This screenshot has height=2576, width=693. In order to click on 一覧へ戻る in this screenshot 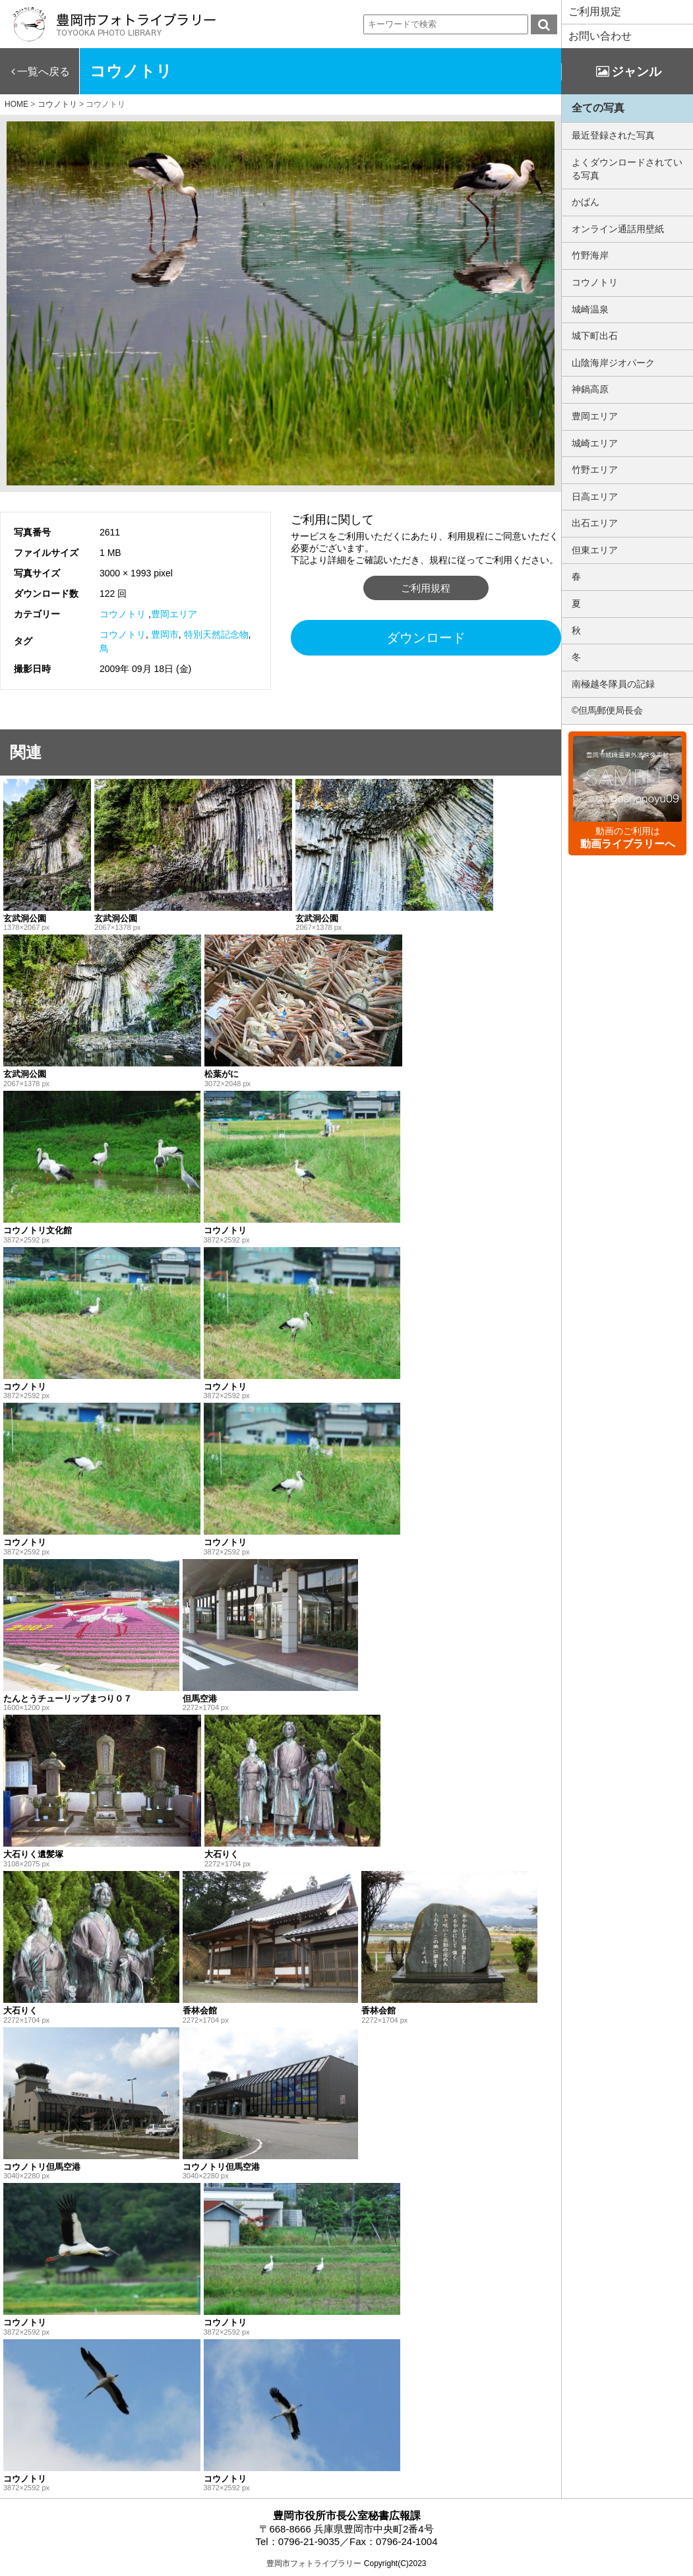, I will do `click(43, 71)`.